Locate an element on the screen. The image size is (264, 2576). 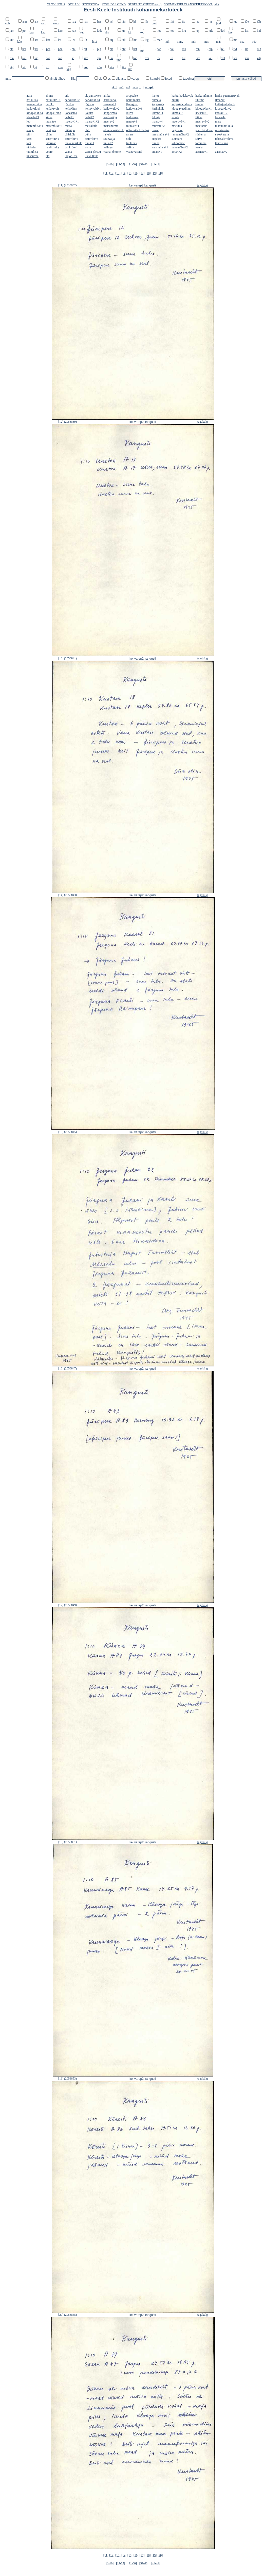
hüüru is located at coordinates (175, 100).